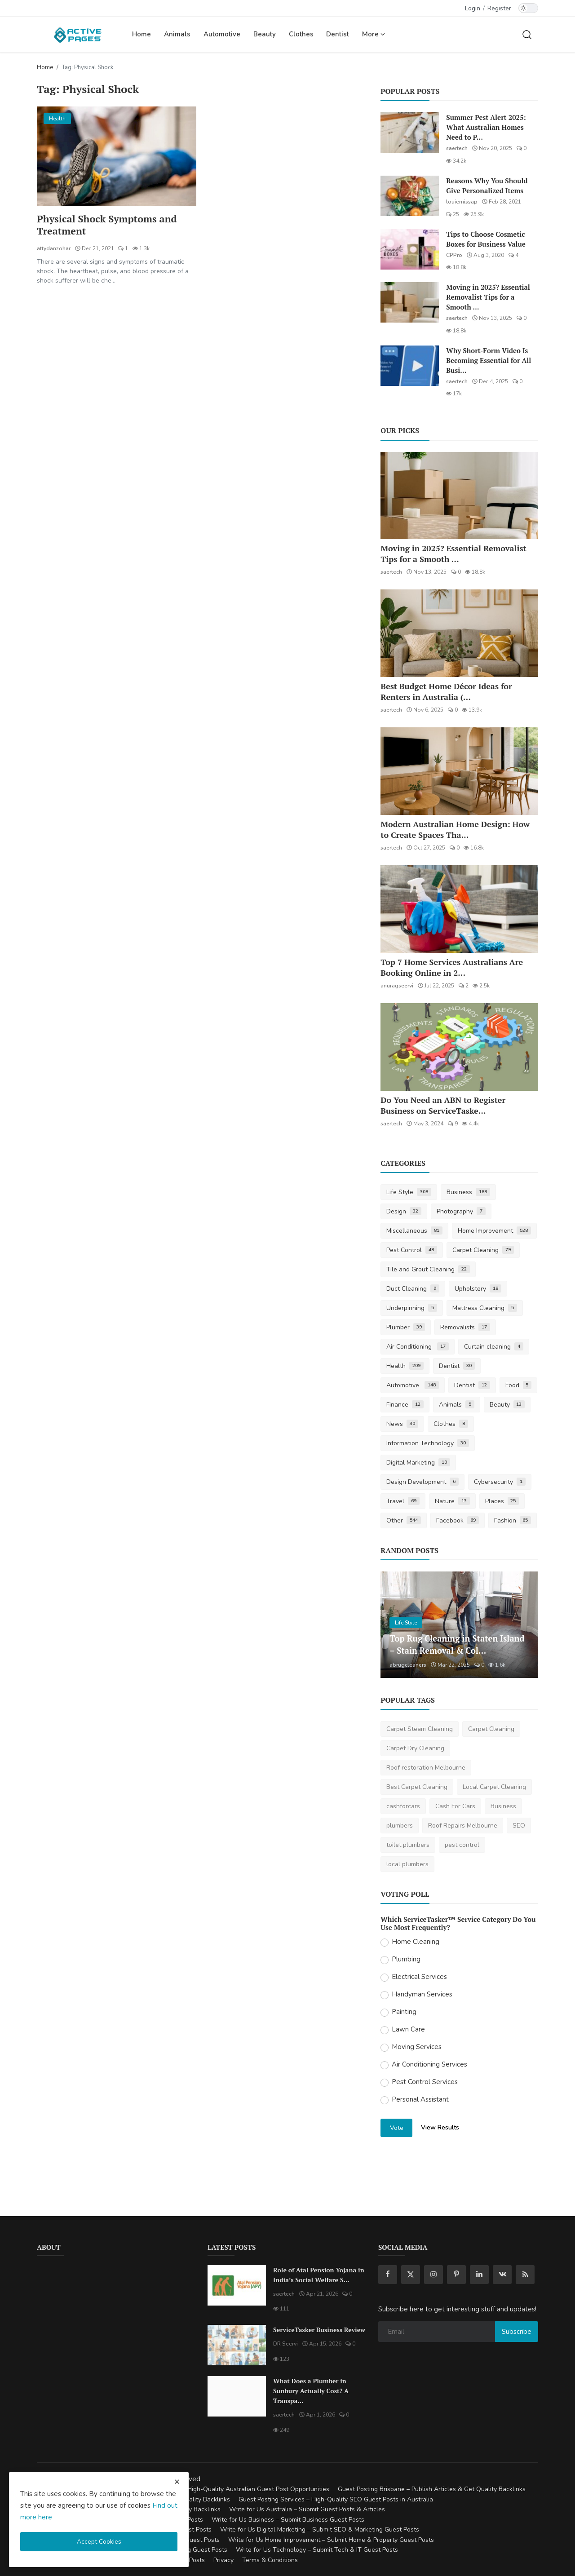 Image resolution: width=575 pixels, height=2576 pixels. I want to click on What Does a Plumber in Sunbury Actually Cost? A Transpa..., so click(311, 2391).